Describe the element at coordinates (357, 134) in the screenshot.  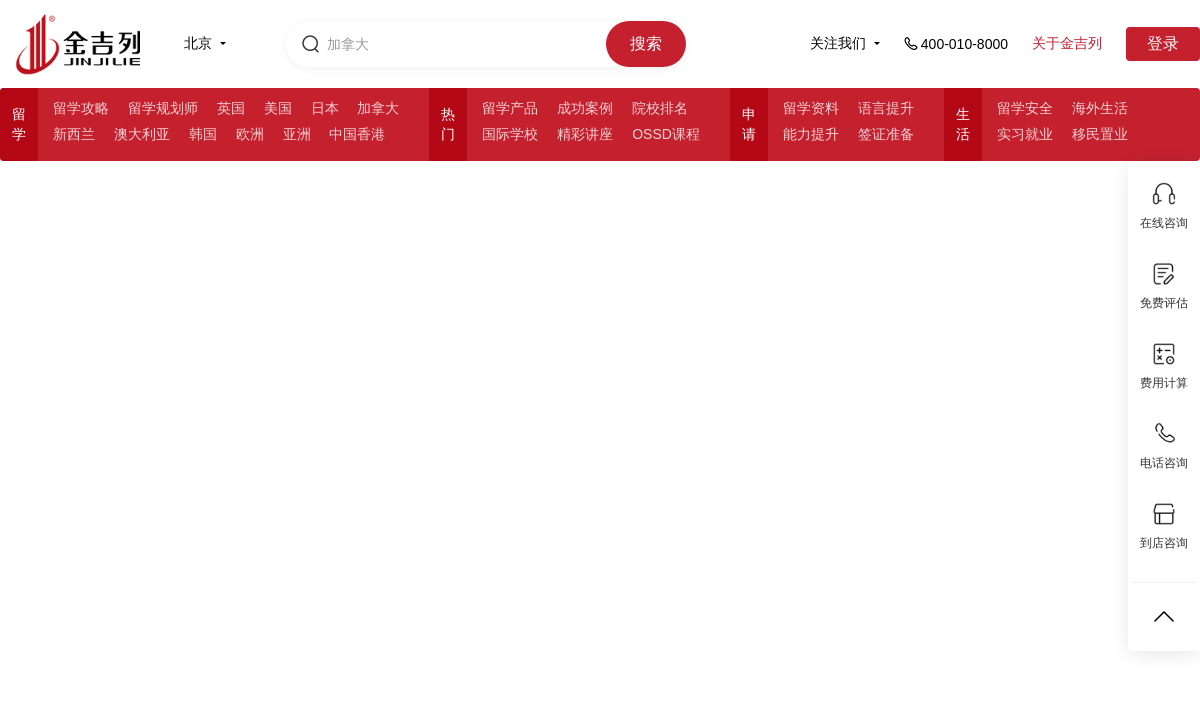
I see `中国香港` at that location.